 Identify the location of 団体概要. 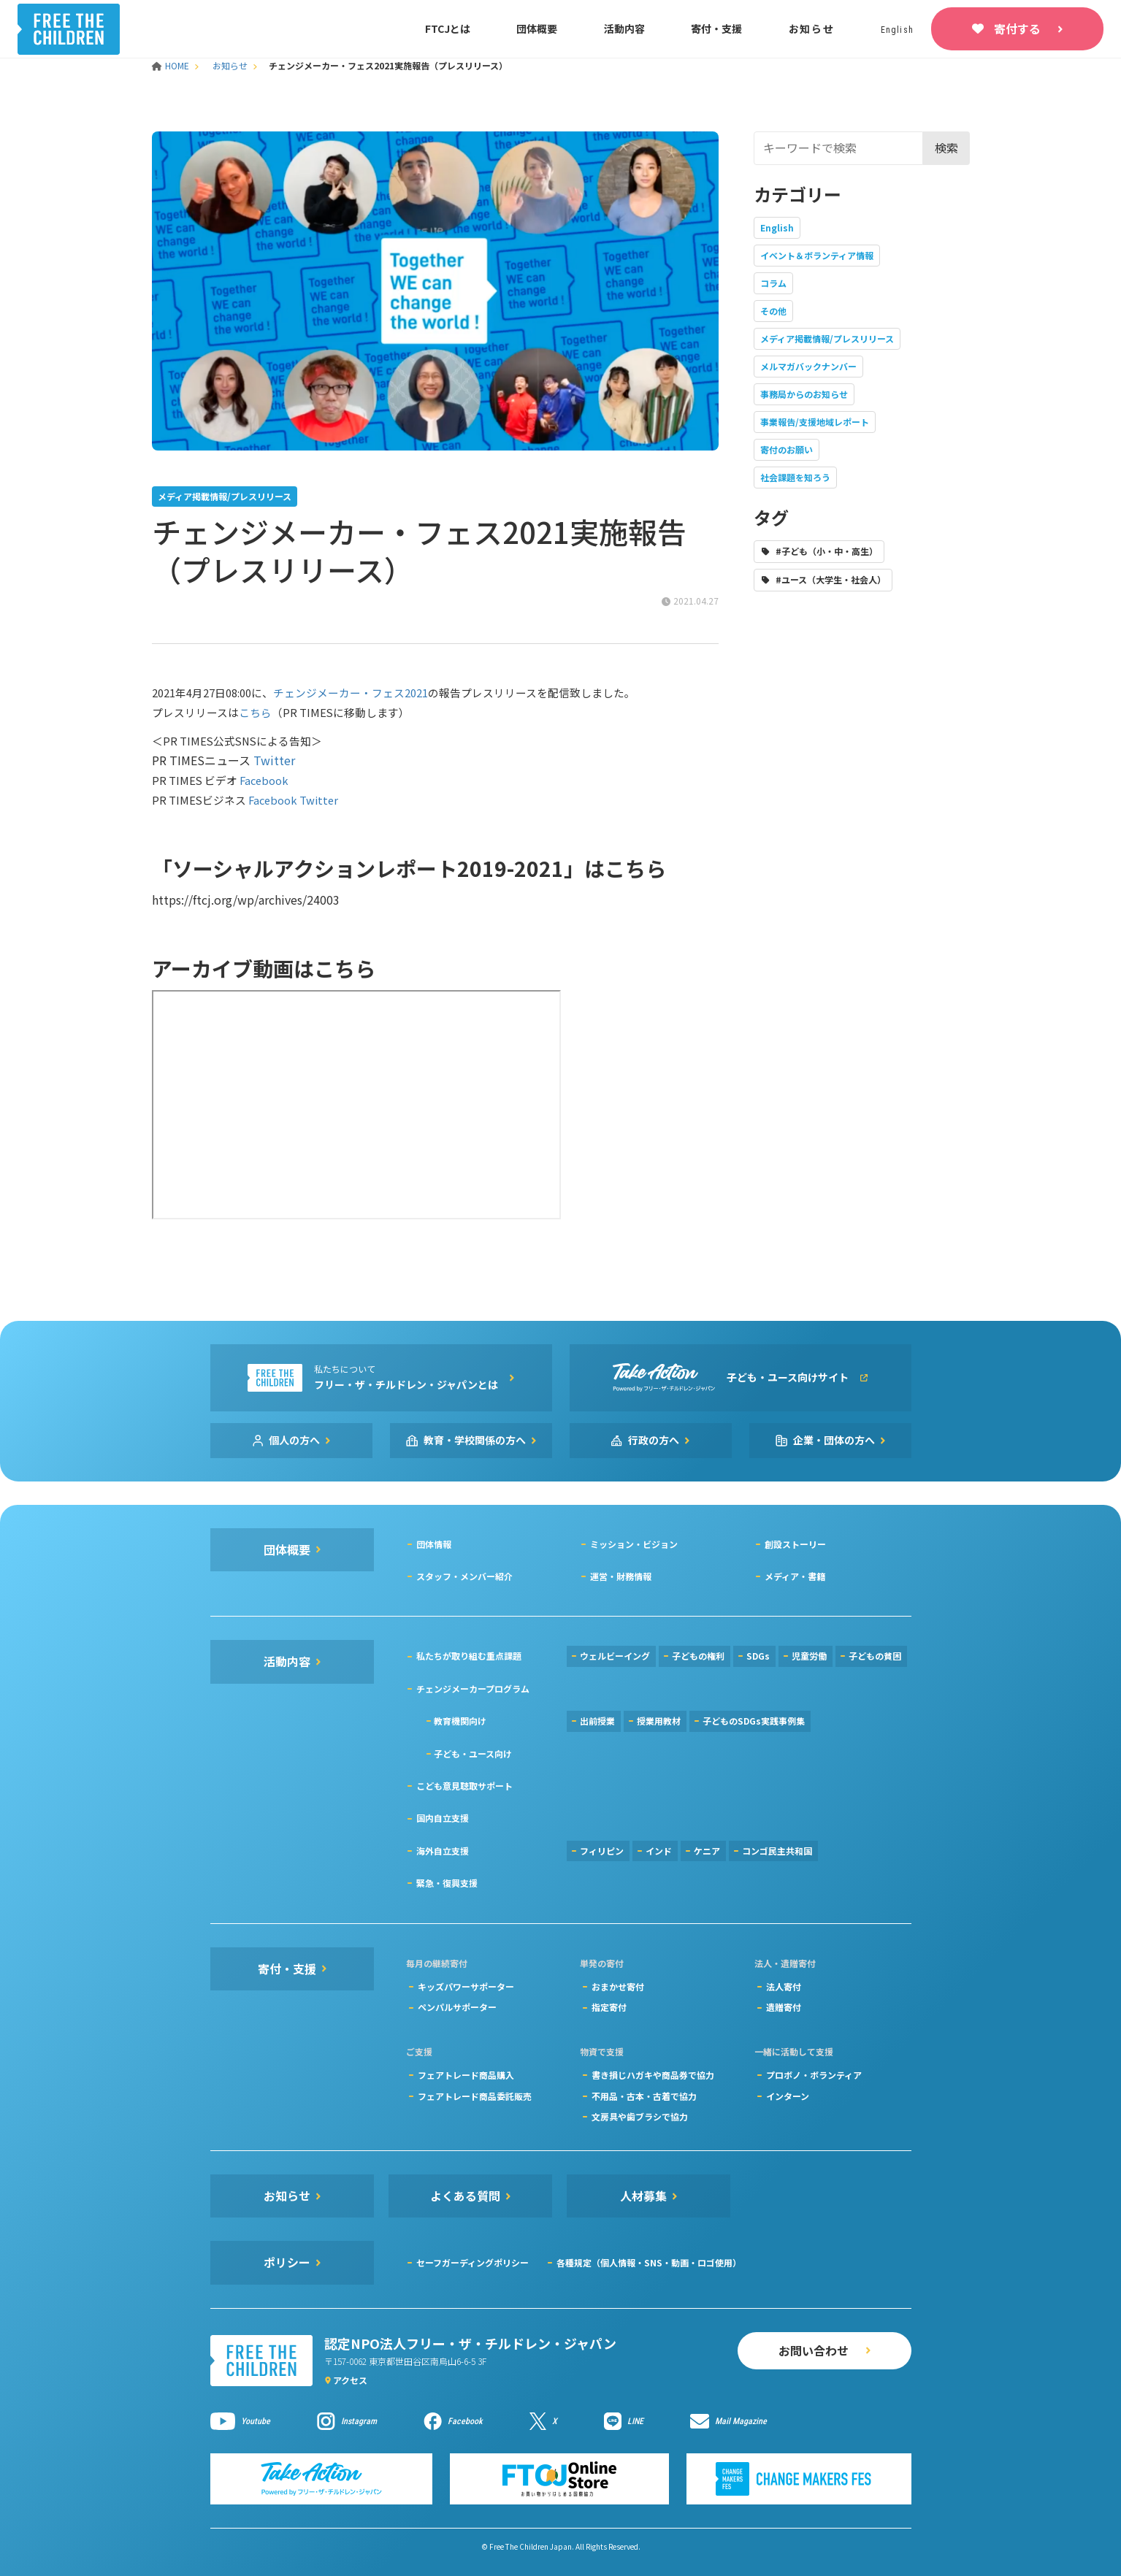
(536, 28).